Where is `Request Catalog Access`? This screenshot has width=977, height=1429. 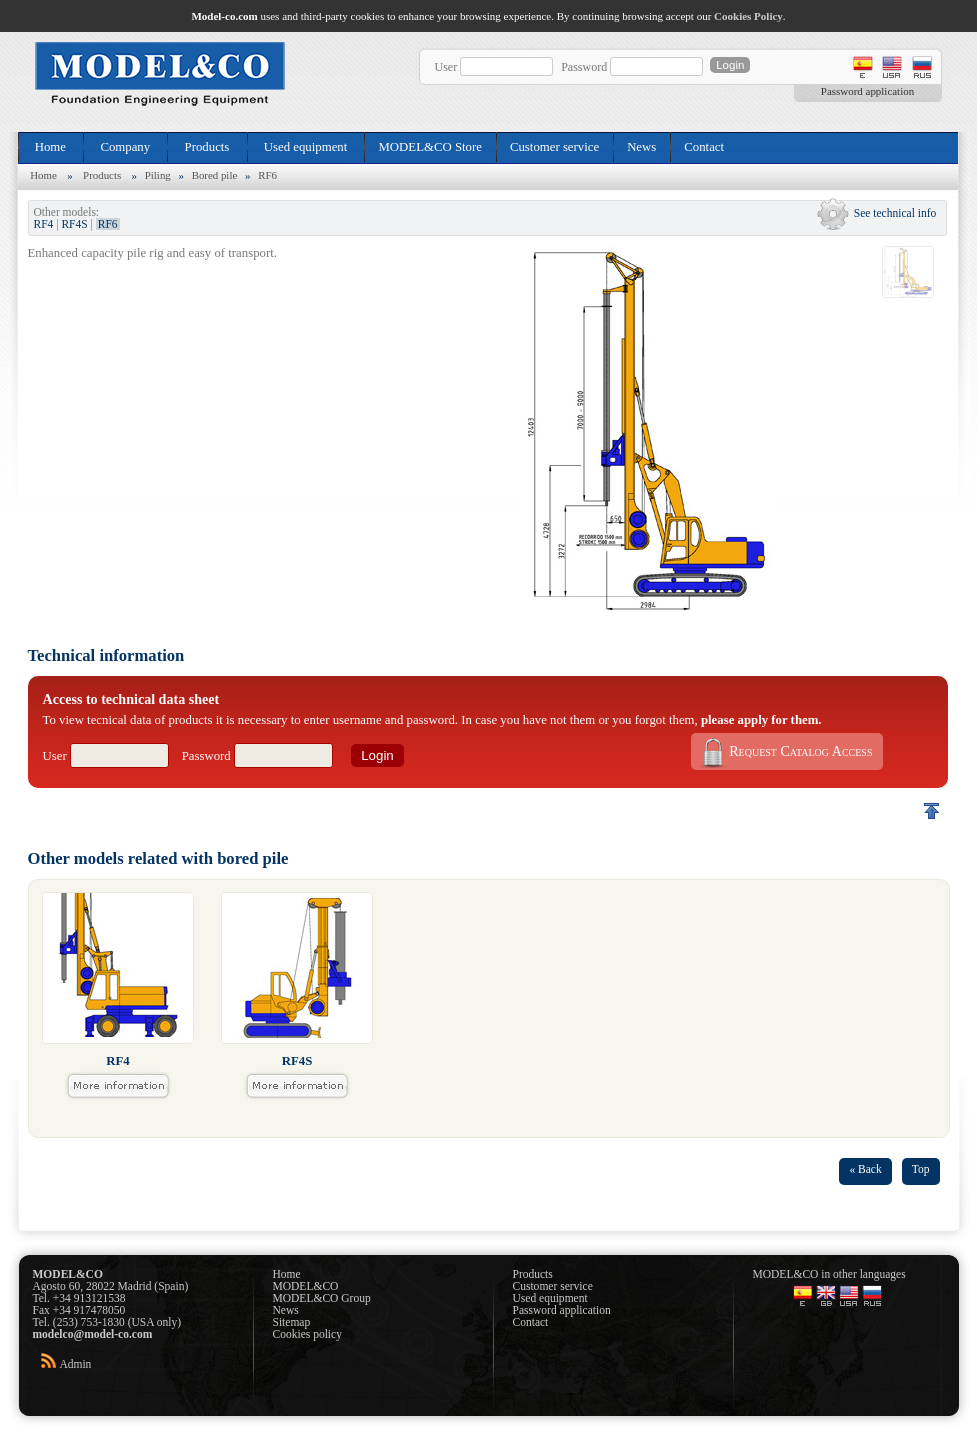
Request Catalog Access is located at coordinates (784, 752).